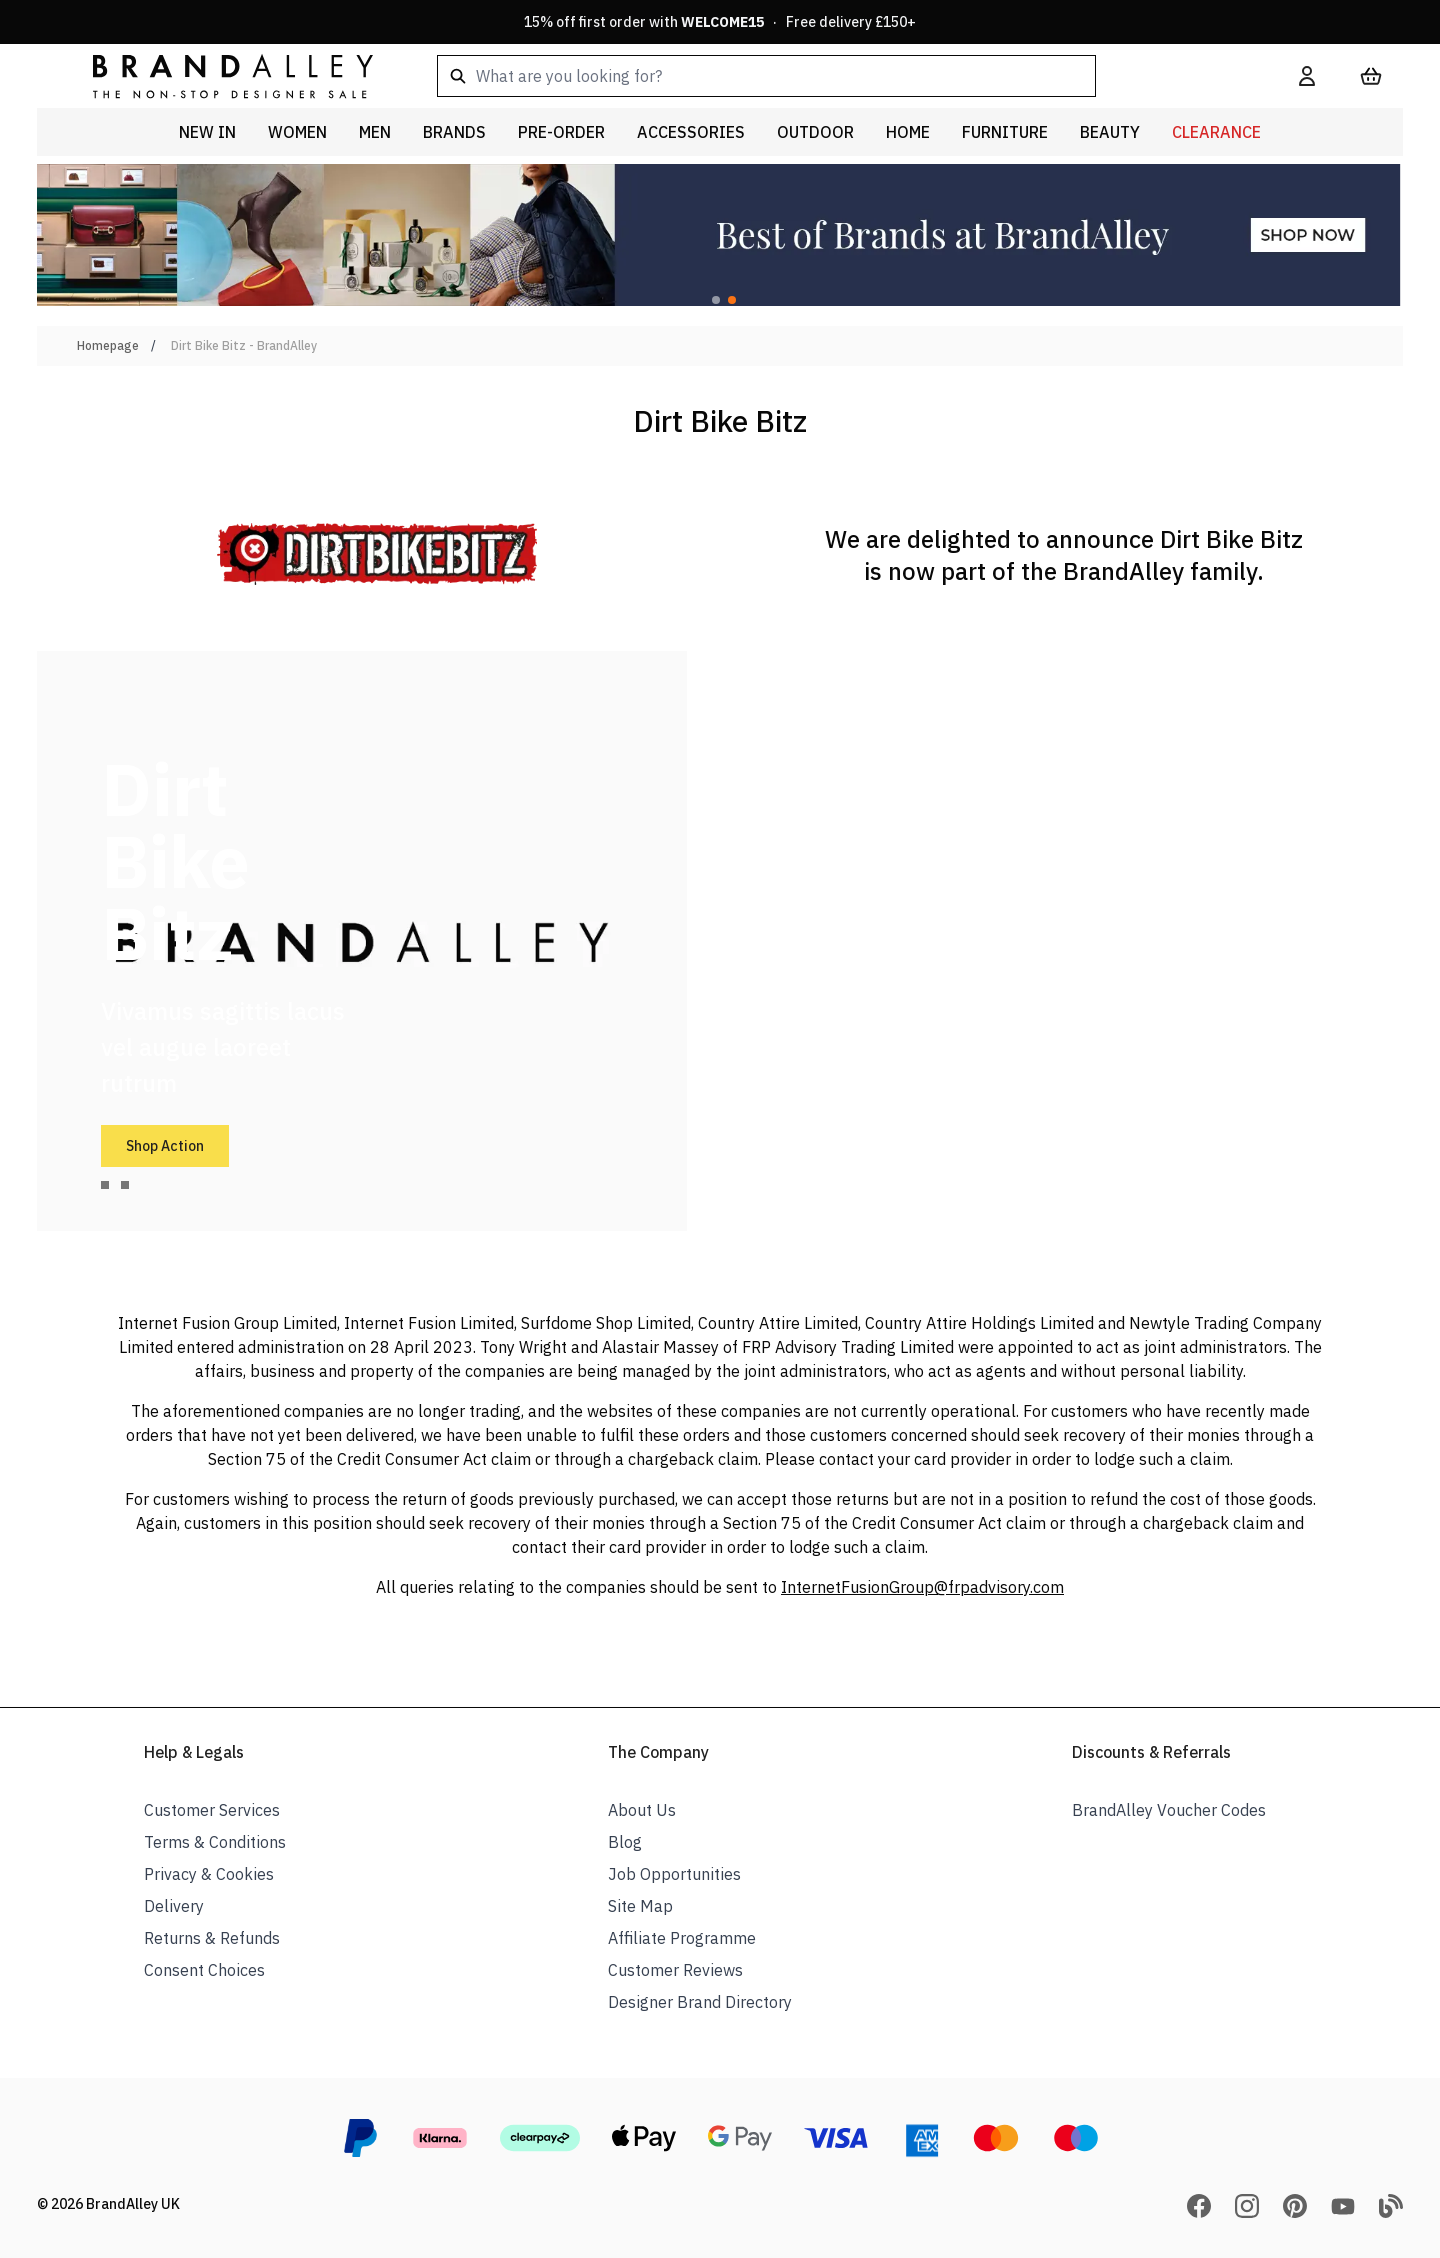  I want to click on Dirt Bike Bitz - BrandAlley, so click(244, 345).